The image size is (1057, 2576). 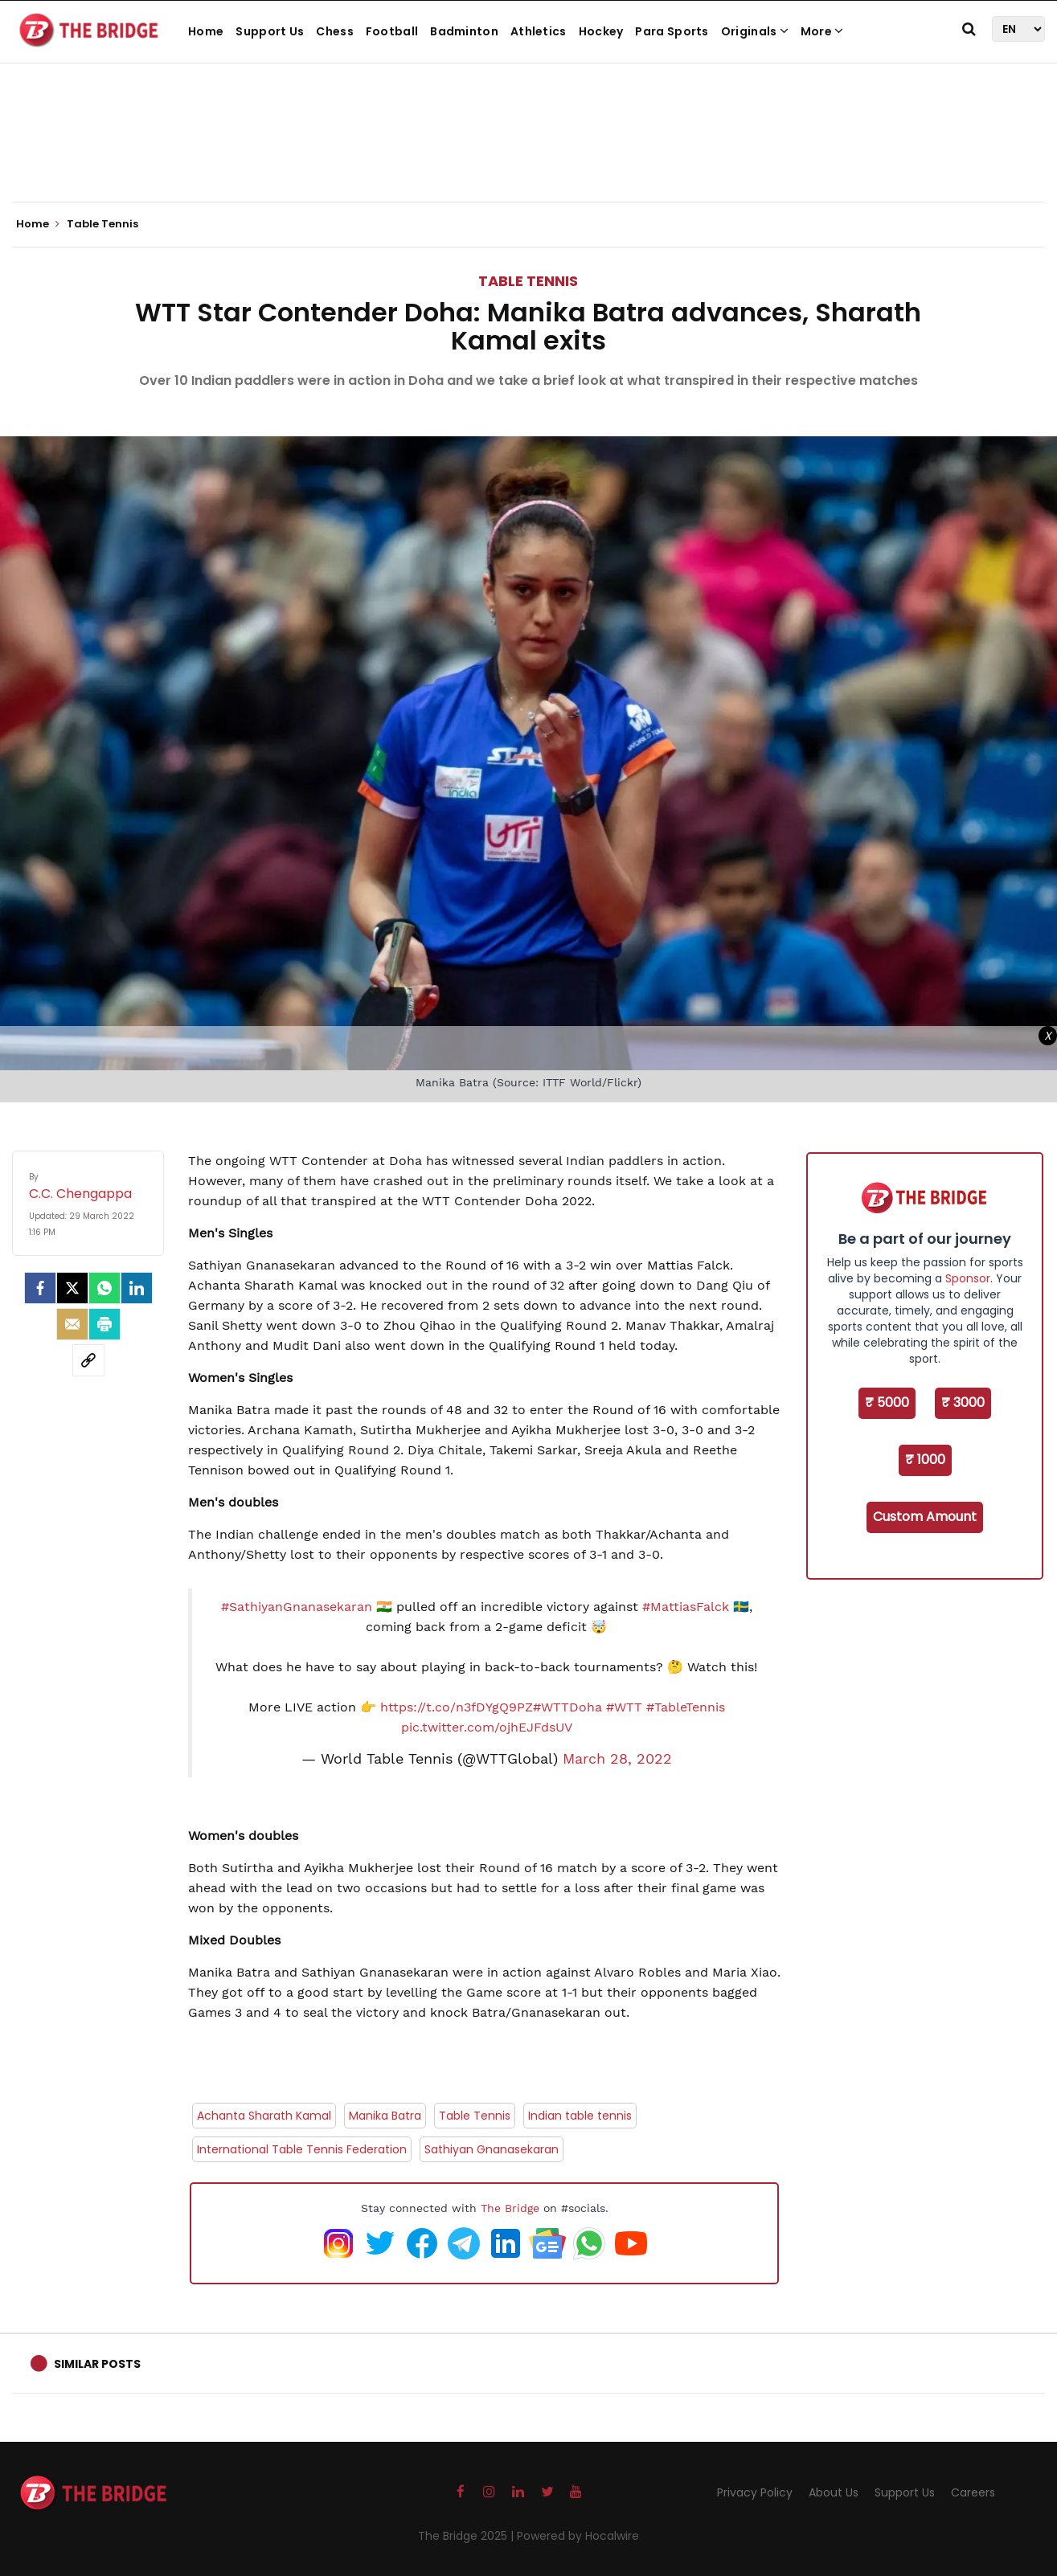 I want to click on #WTTDoha, so click(x=567, y=1707).